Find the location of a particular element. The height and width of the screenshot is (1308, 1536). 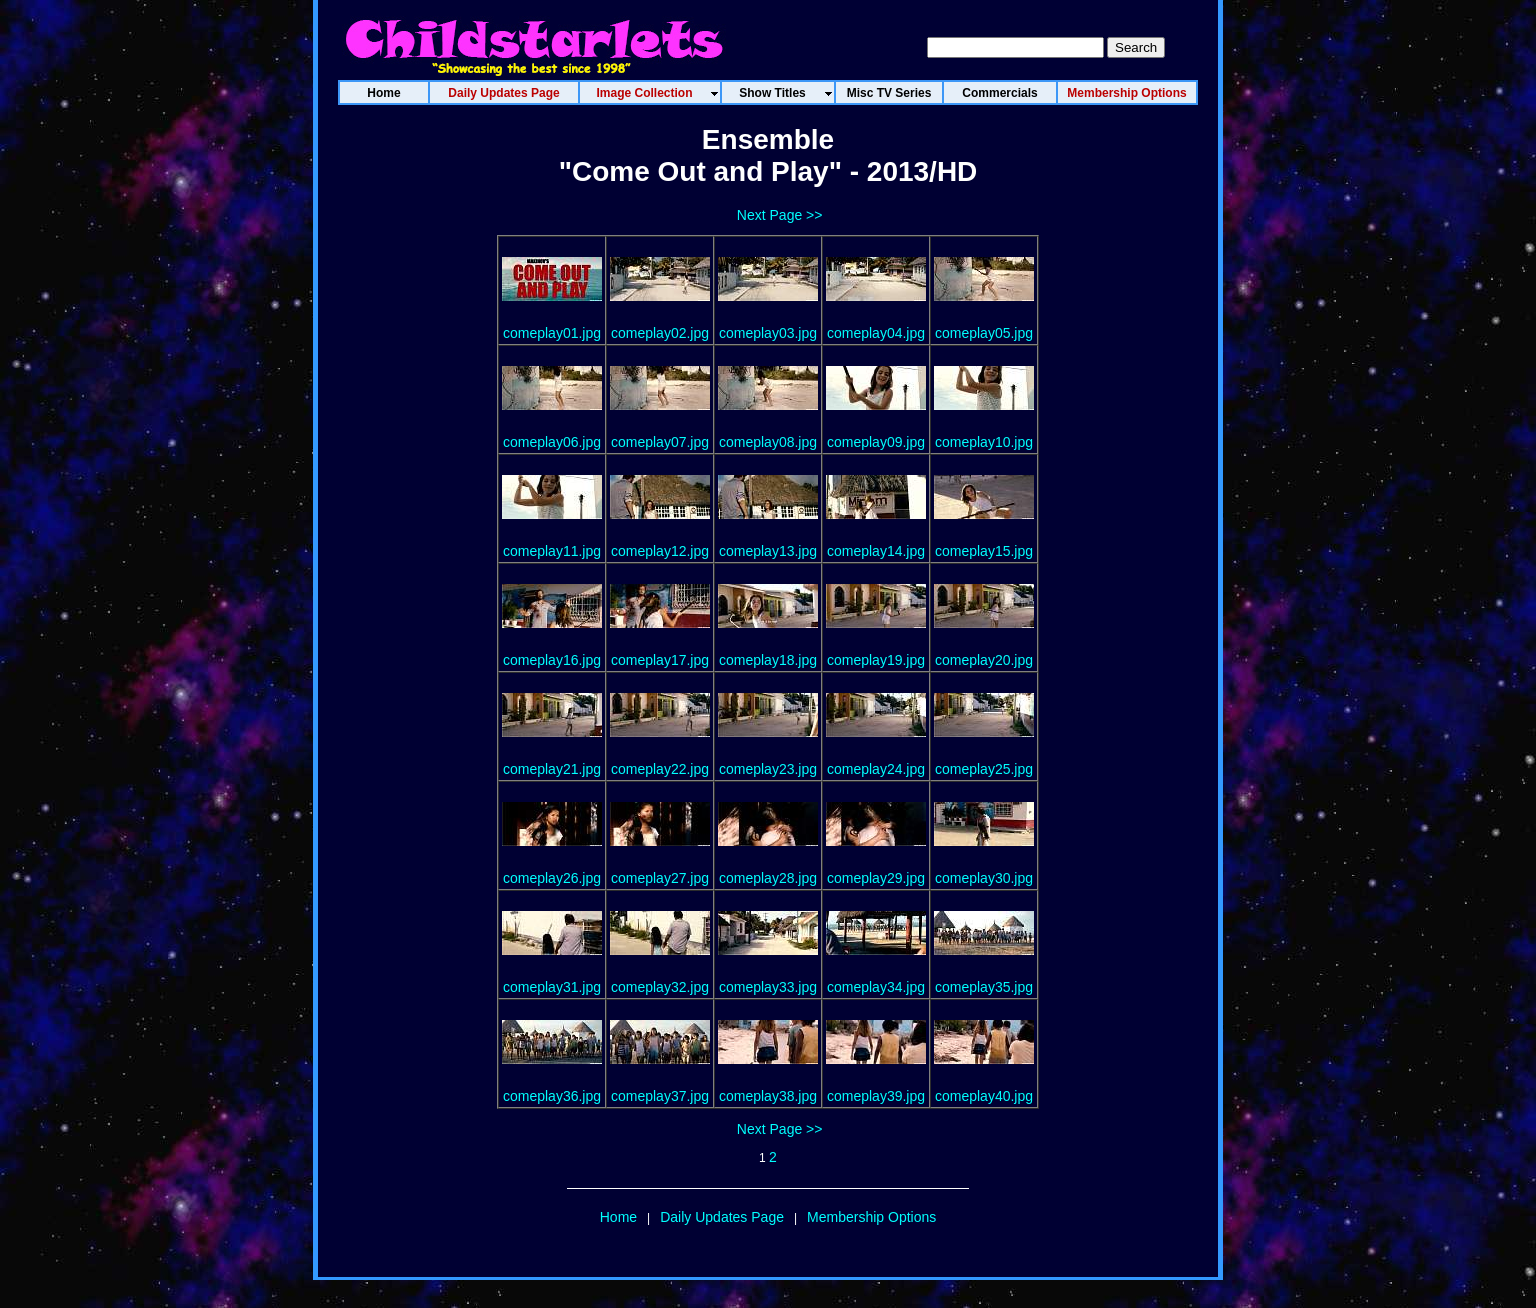

comeplay05.jpg is located at coordinates (984, 333).